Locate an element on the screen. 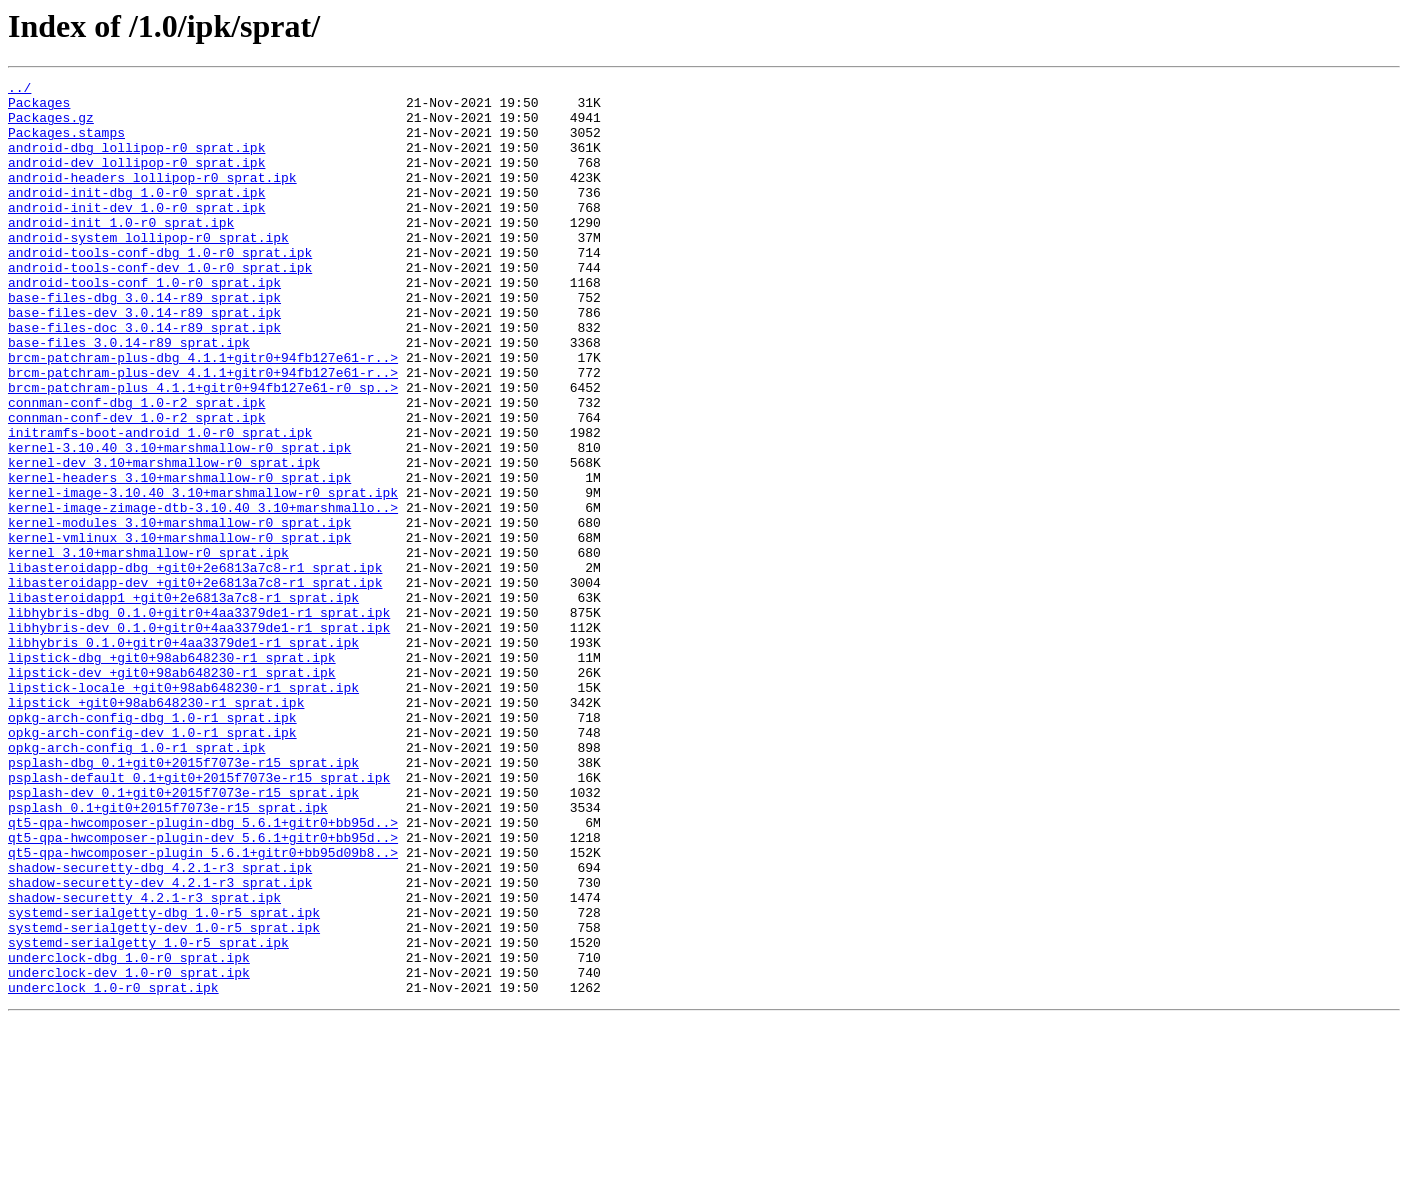  base-files-dbg_3.0.14-r89_sprat.ipk is located at coordinates (144, 342).